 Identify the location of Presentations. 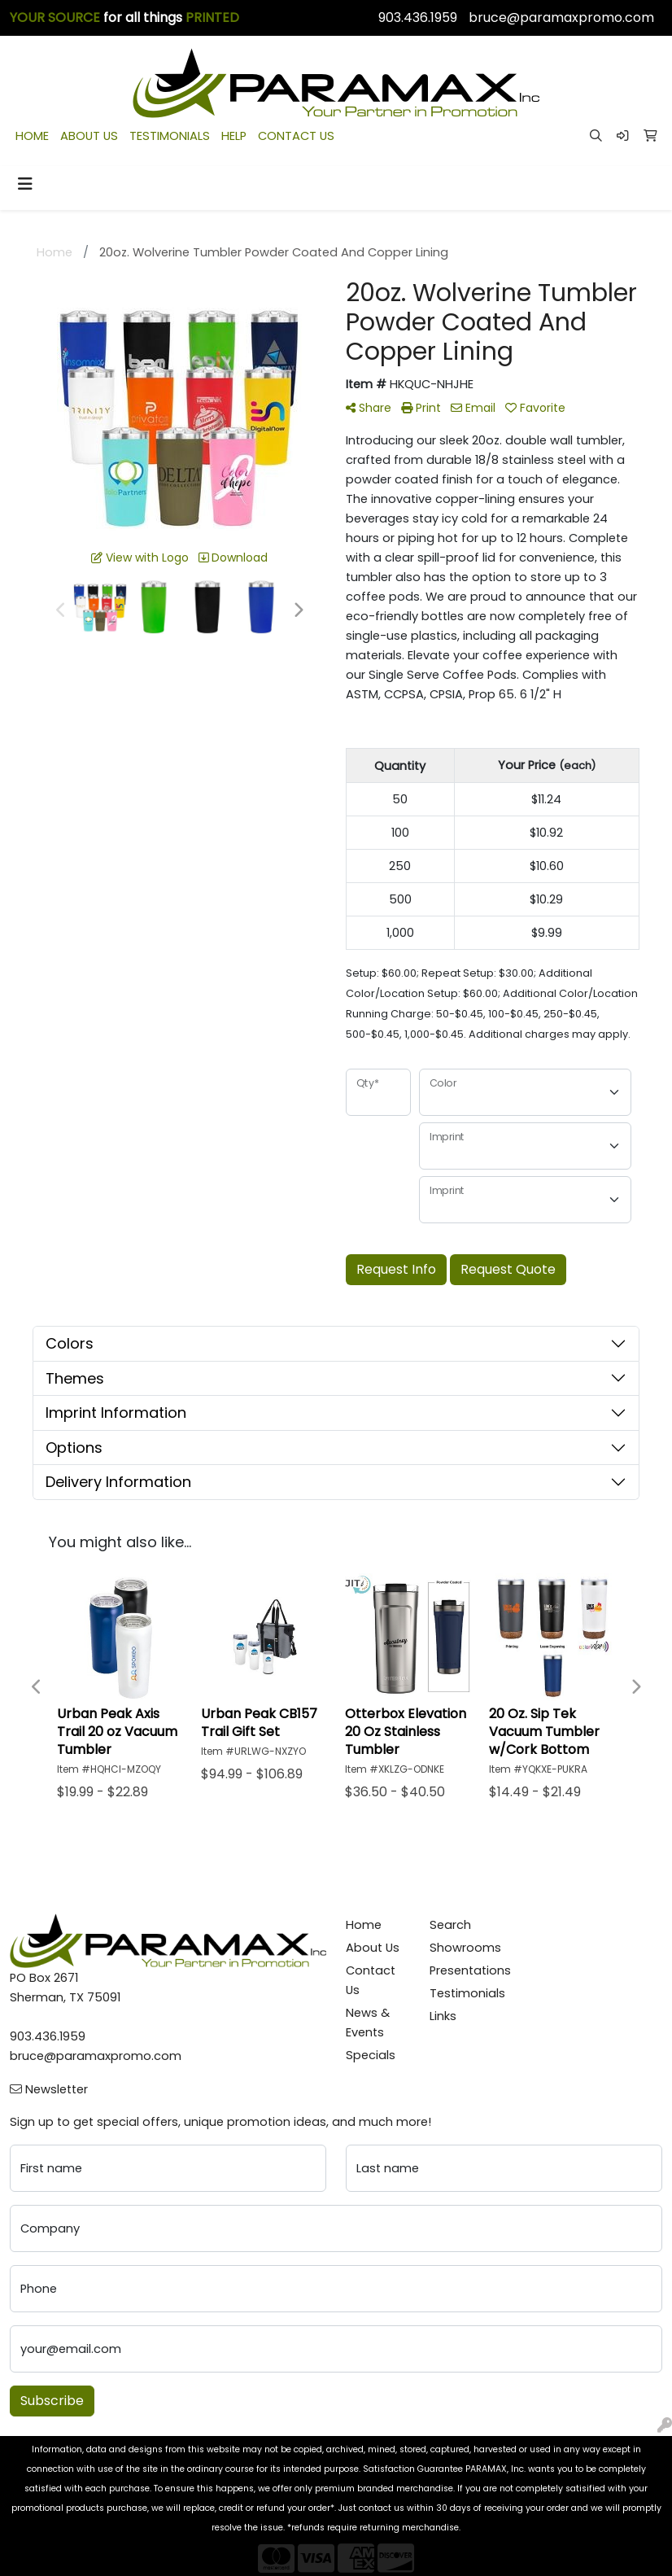
(462, 1970).